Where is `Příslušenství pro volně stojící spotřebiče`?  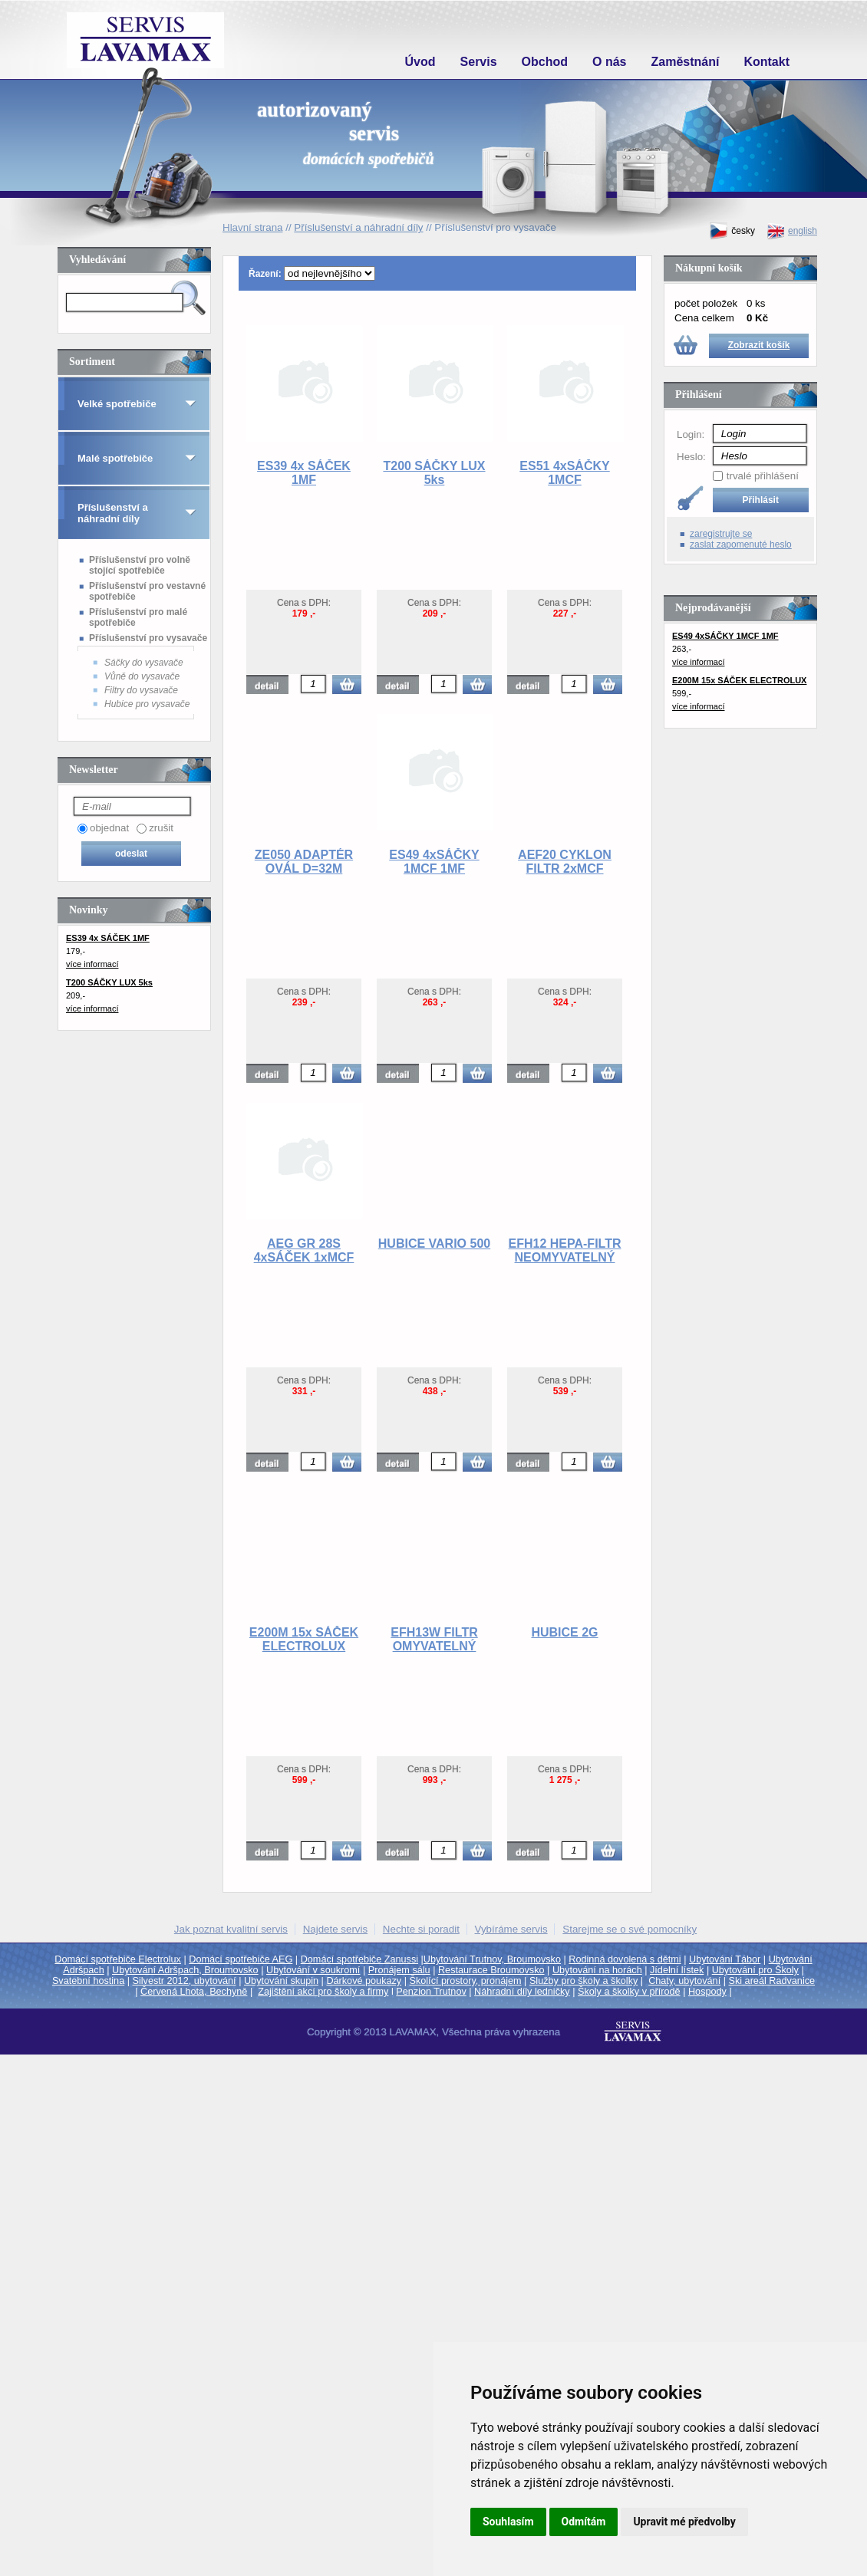 Příslušenství pro volně stojící spotřebiče is located at coordinates (139, 565).